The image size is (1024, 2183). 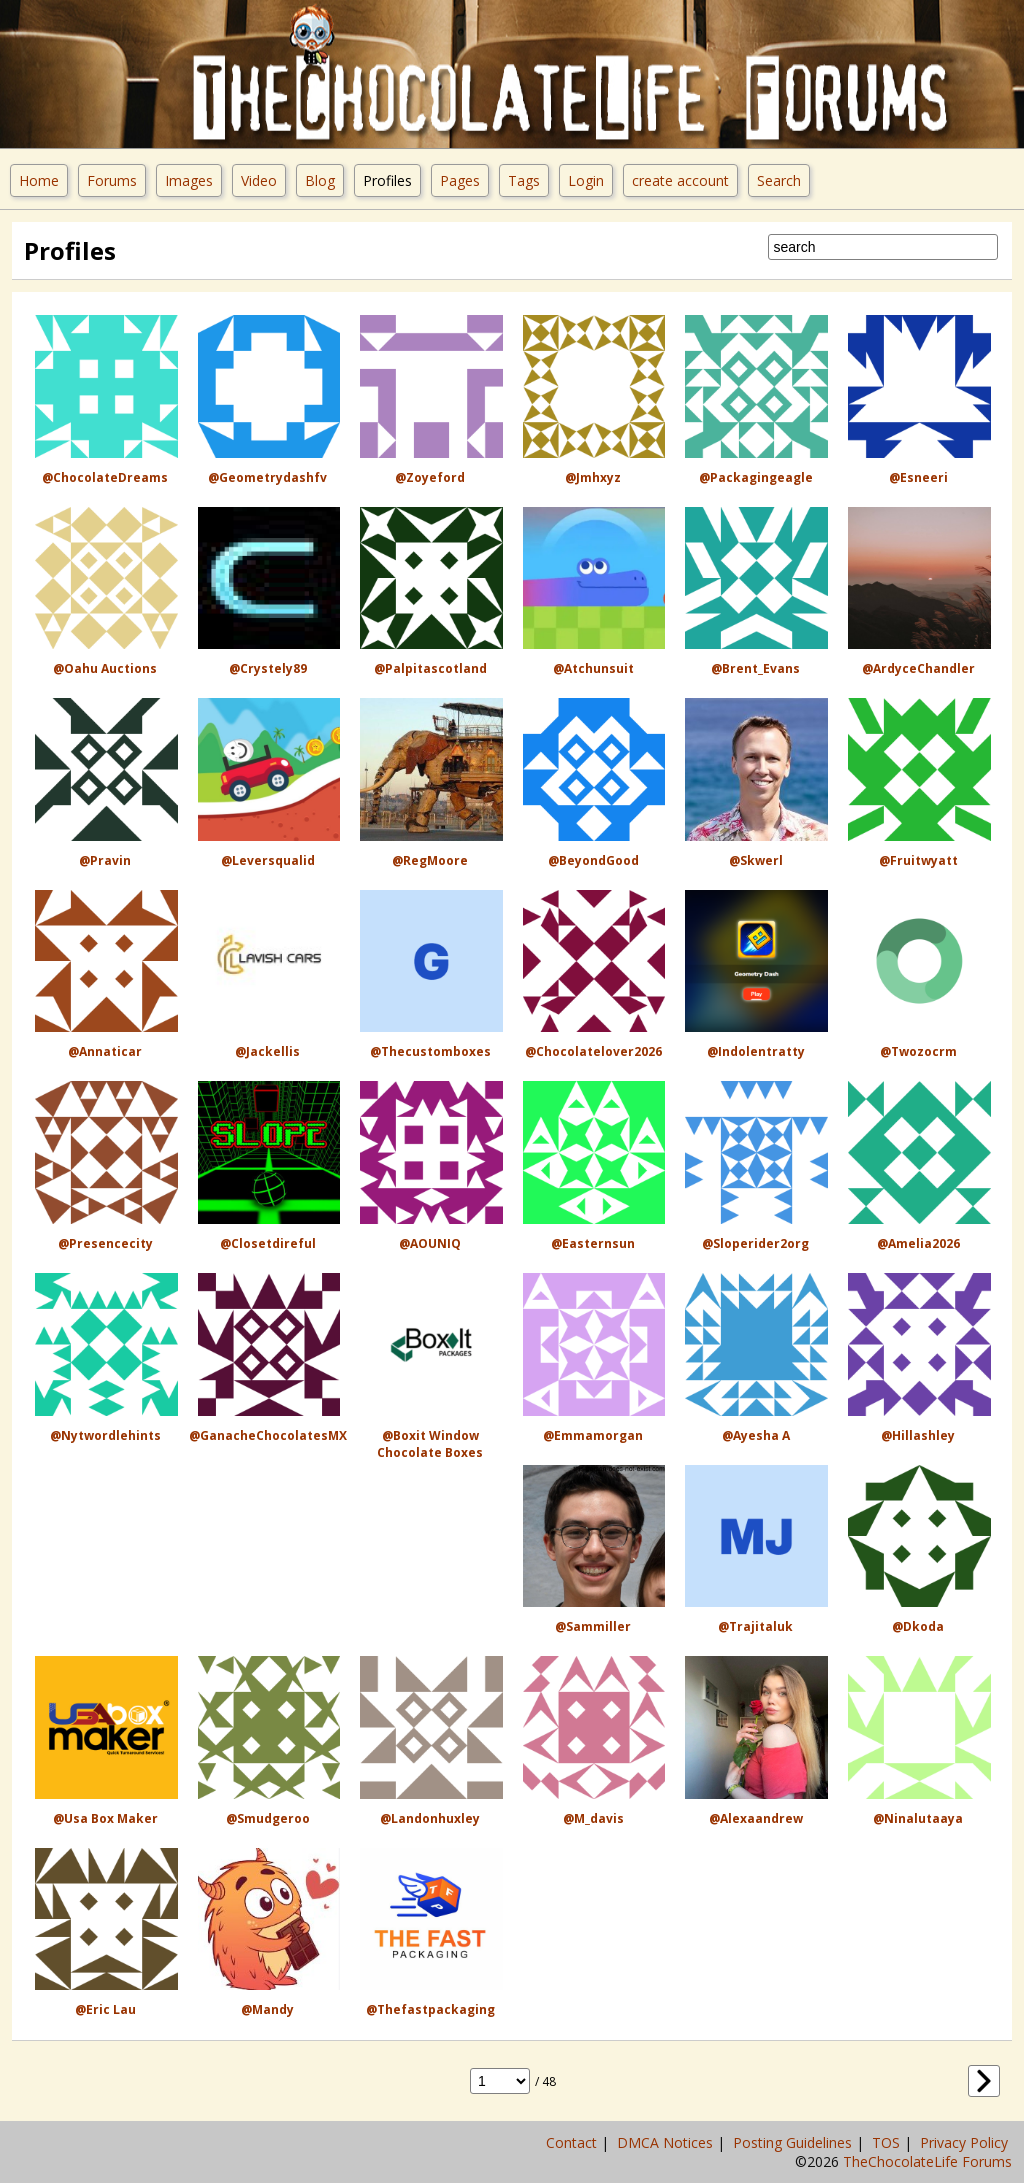 I want to click on DMCA Notices, so click(x=667, y=2142).